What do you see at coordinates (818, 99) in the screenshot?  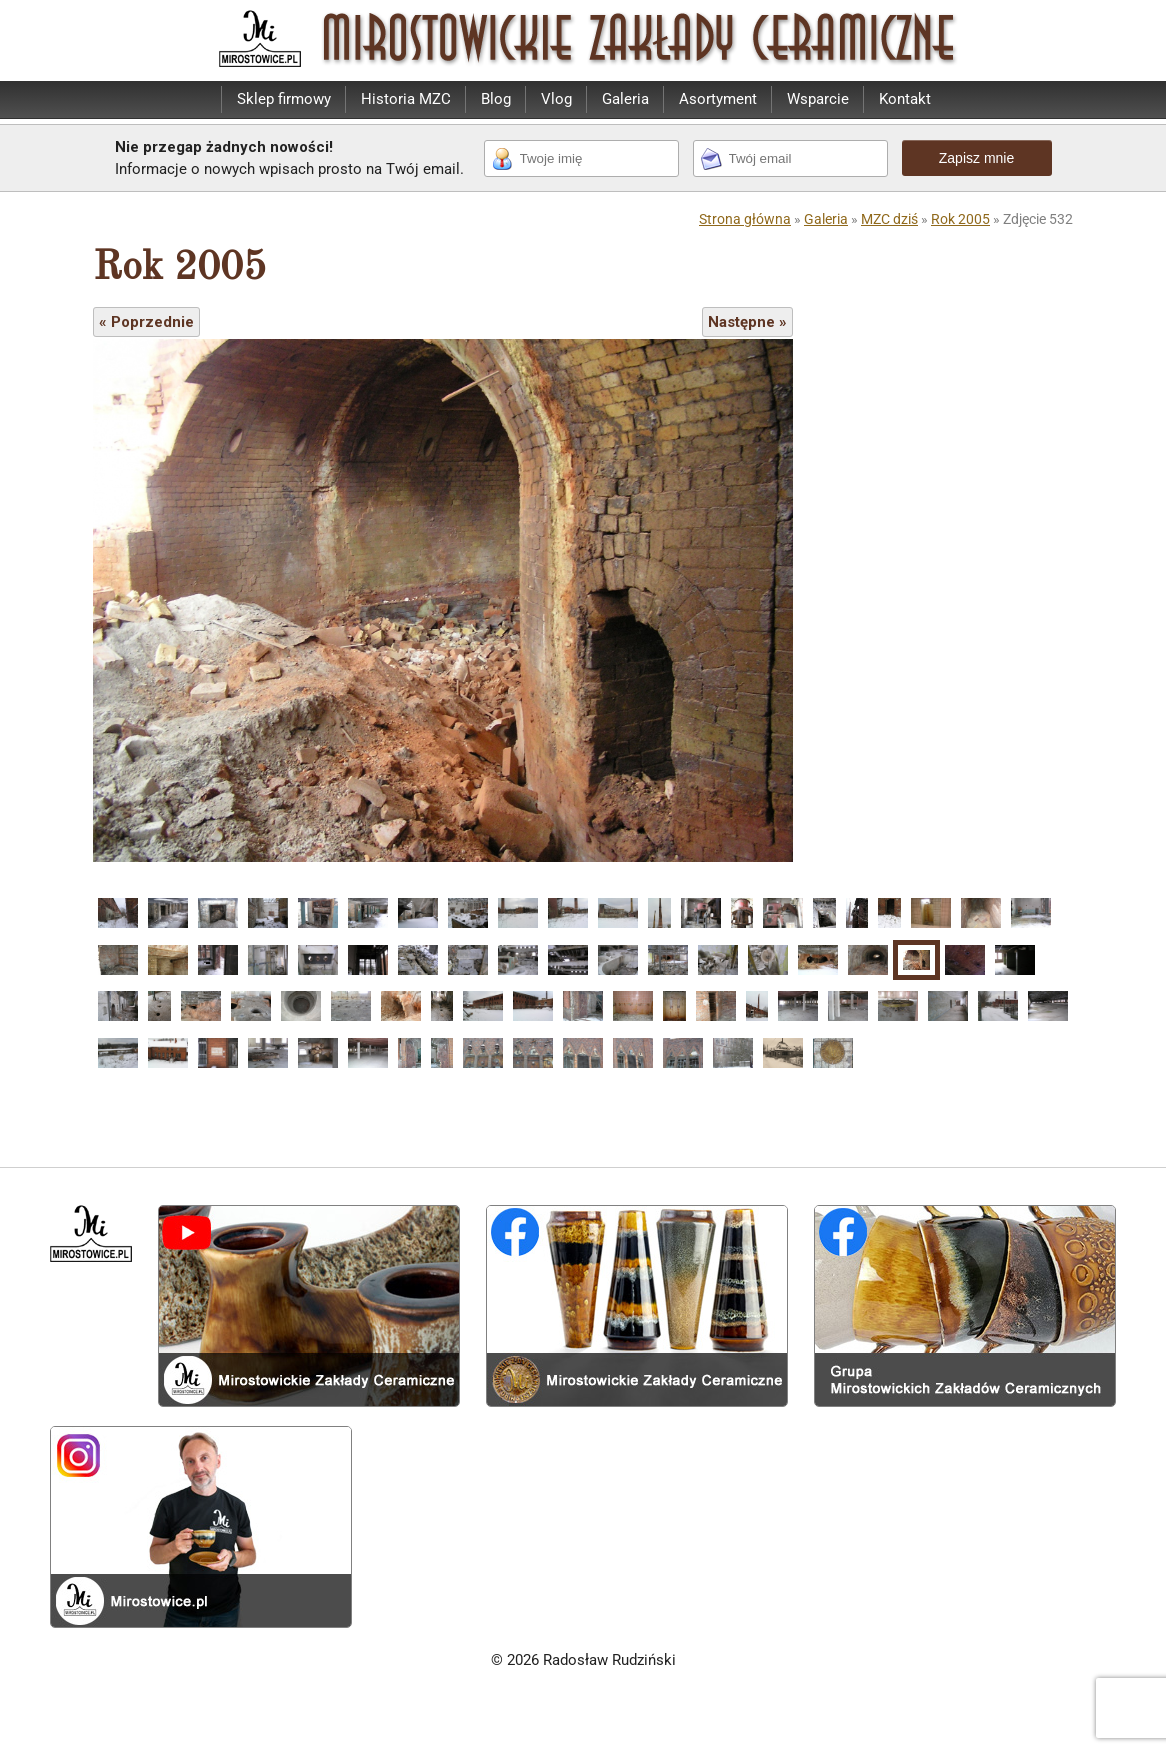 I see `Wsparcie` at bounding box center [818, 99].